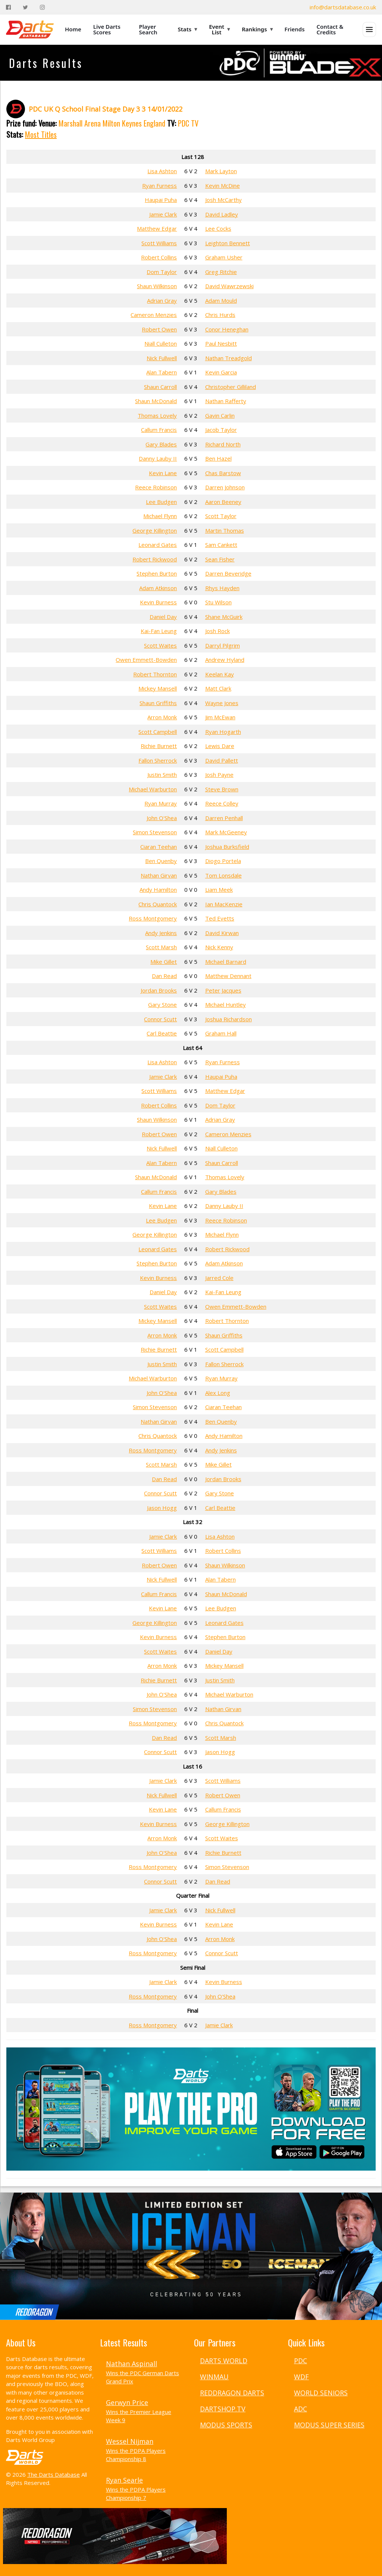 The width and height of the screenshot is (382, 2576). I want to click on Darryl Pilgrim, so click(222, 645).